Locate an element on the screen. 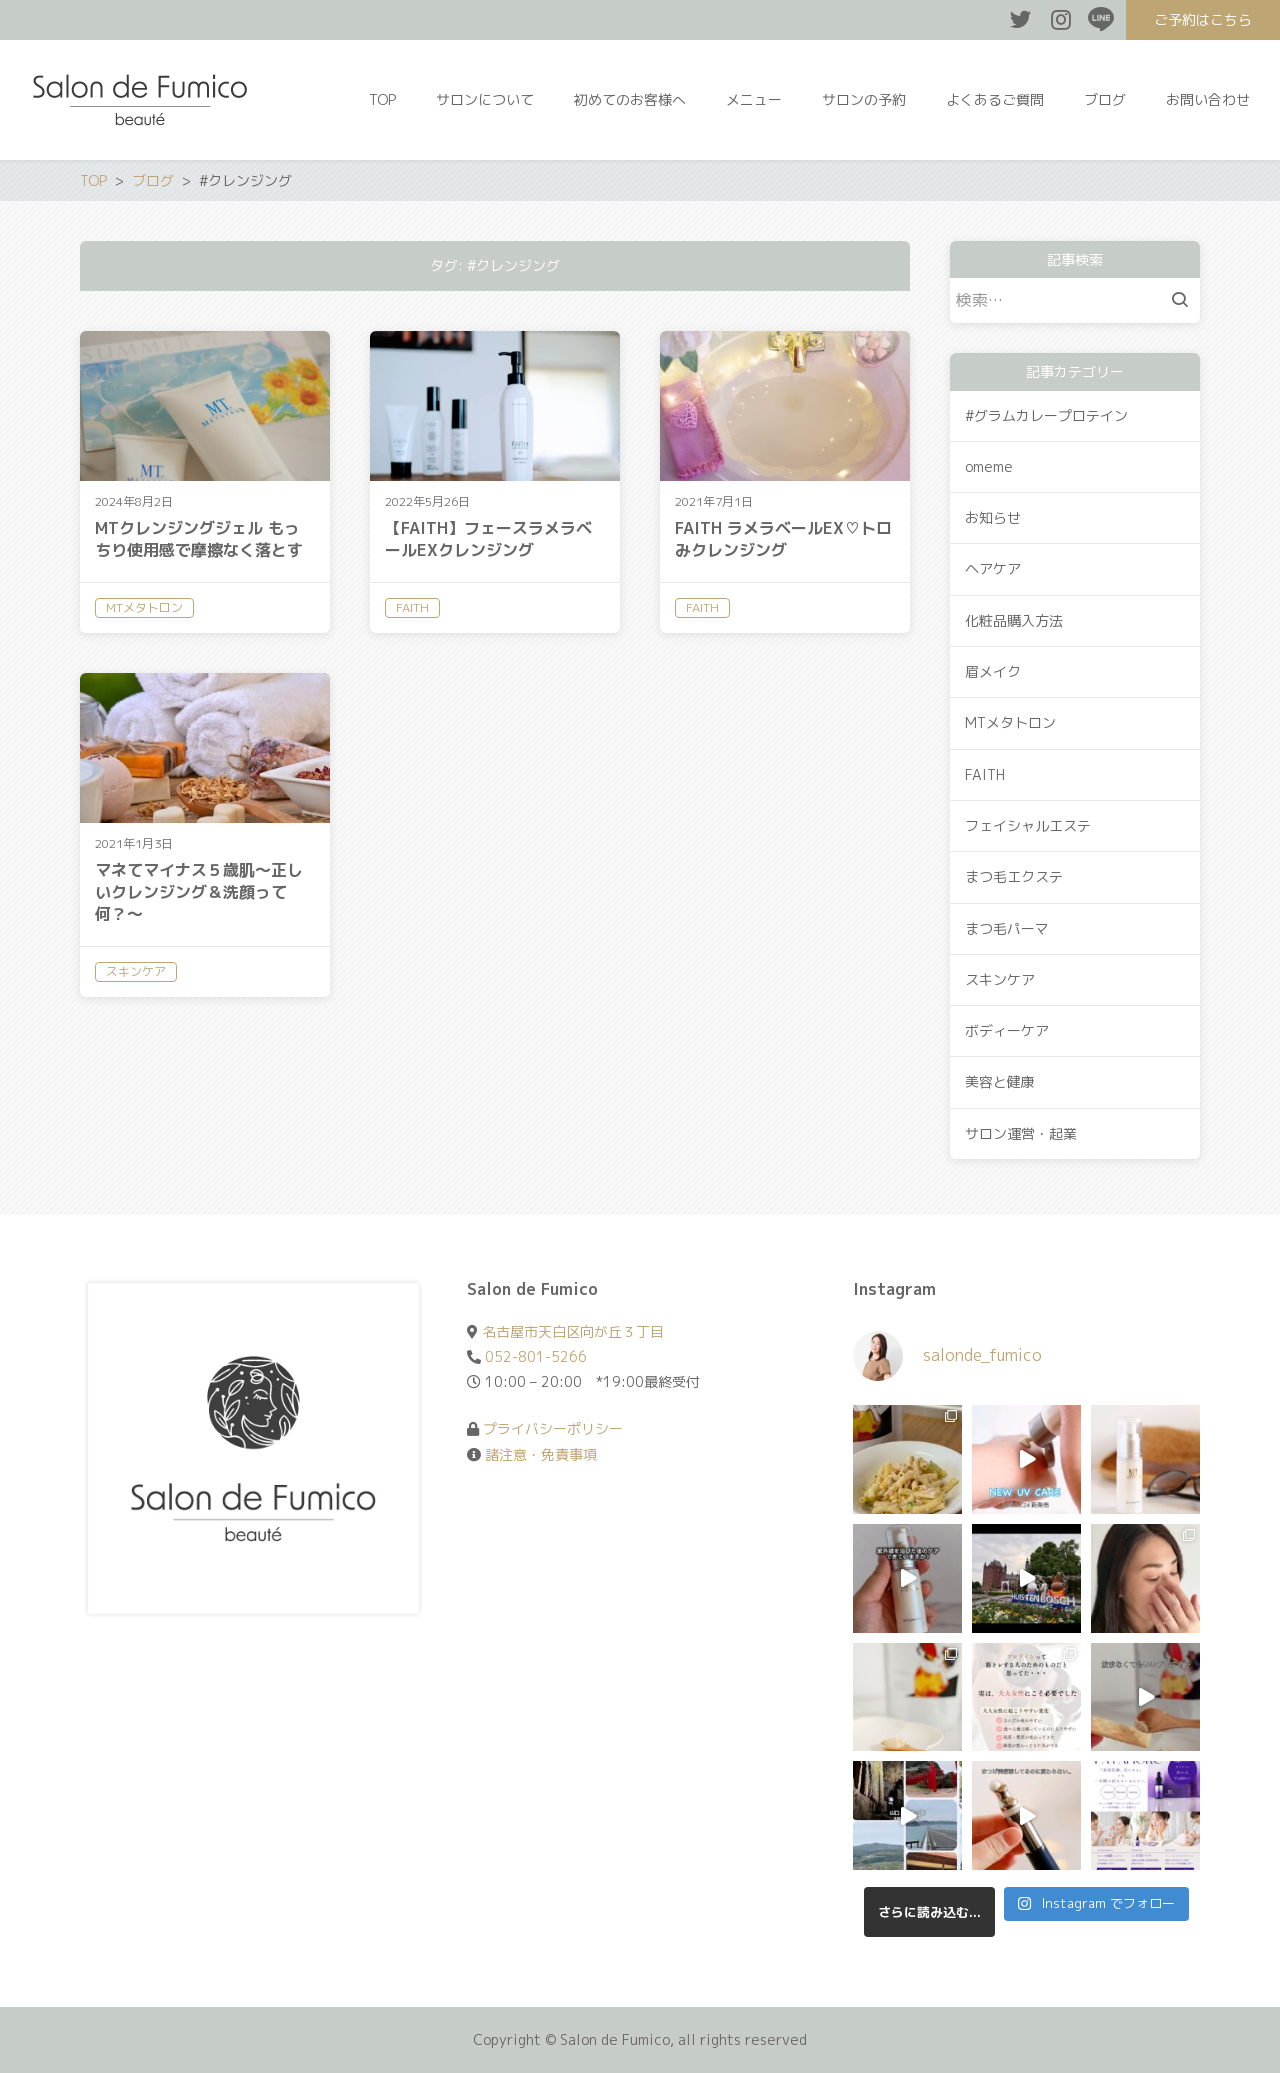 The height and width of the screenshot is (2073, 1280). 美容と健康 is located at coordinates (1000, 1081).